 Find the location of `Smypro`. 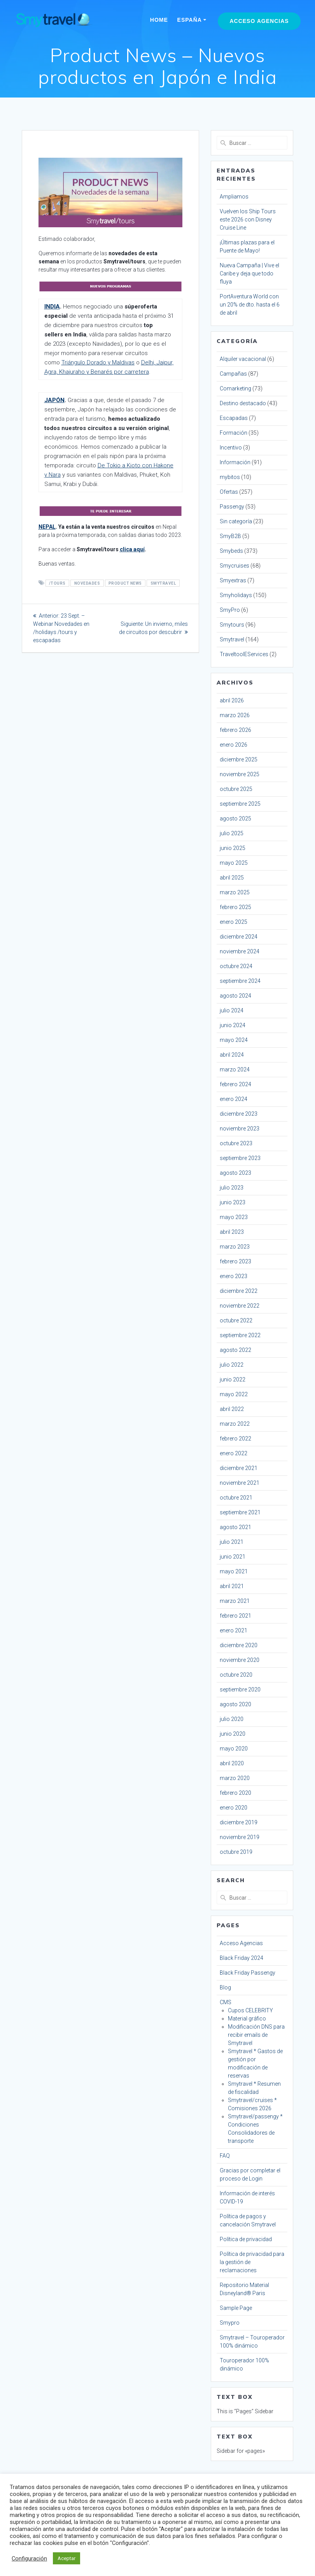

Smypro is located at coordinates (230, 2323).